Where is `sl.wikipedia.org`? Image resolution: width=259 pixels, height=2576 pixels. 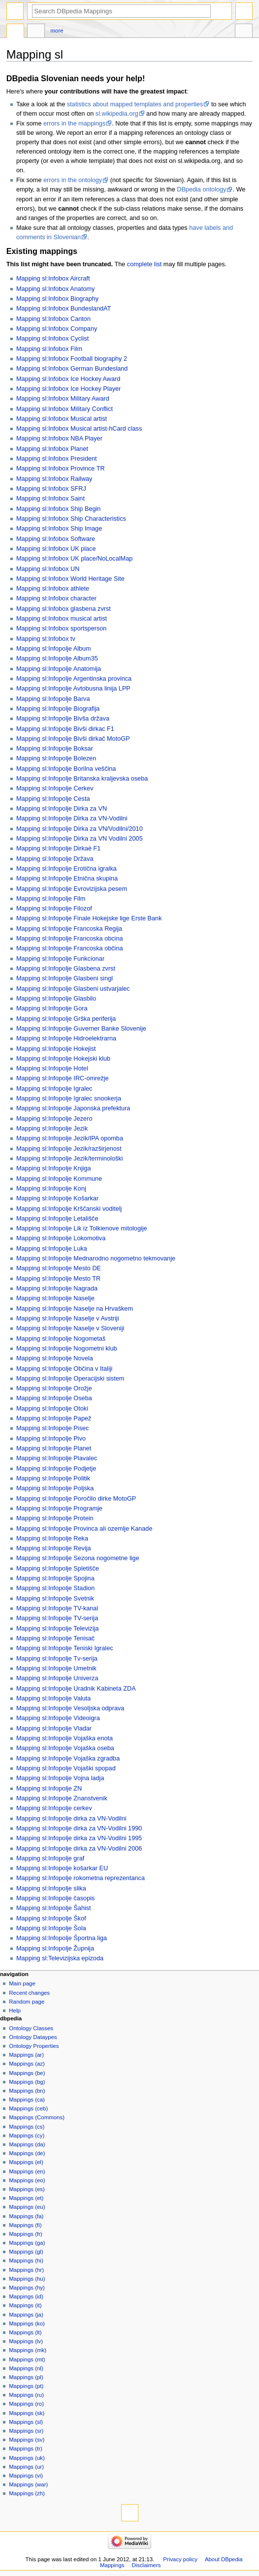
sl.wikipedia.org is located at coordinates (117, 113).